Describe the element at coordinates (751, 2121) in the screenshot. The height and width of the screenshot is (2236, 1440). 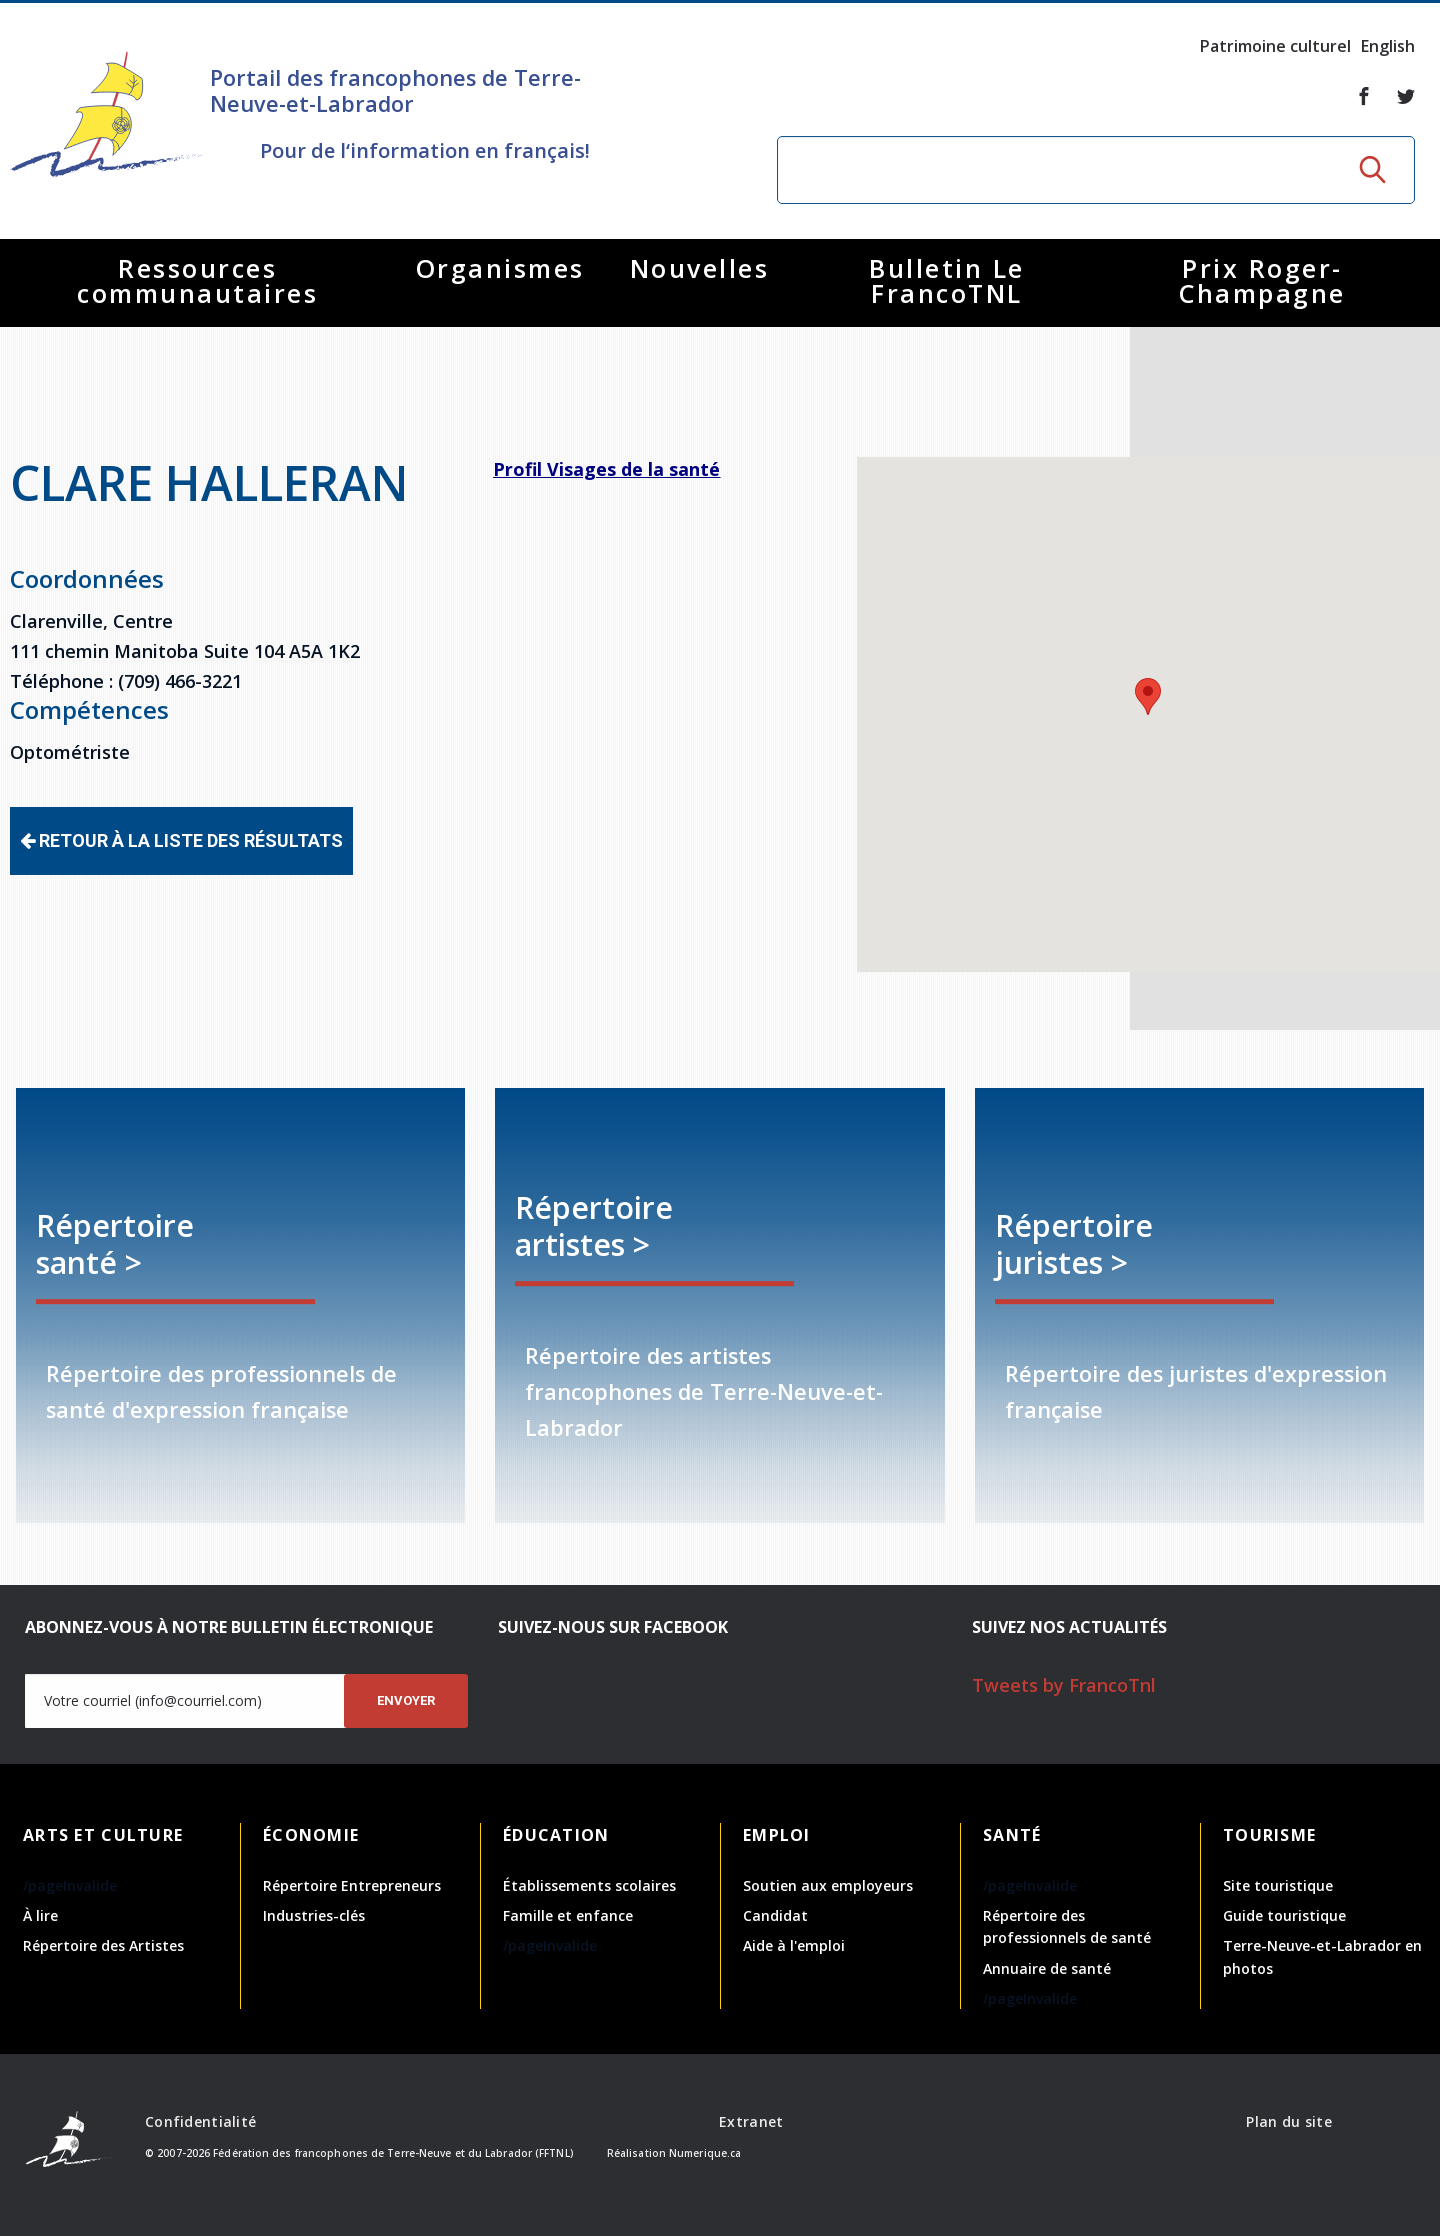
I see `Extranet` at that location.